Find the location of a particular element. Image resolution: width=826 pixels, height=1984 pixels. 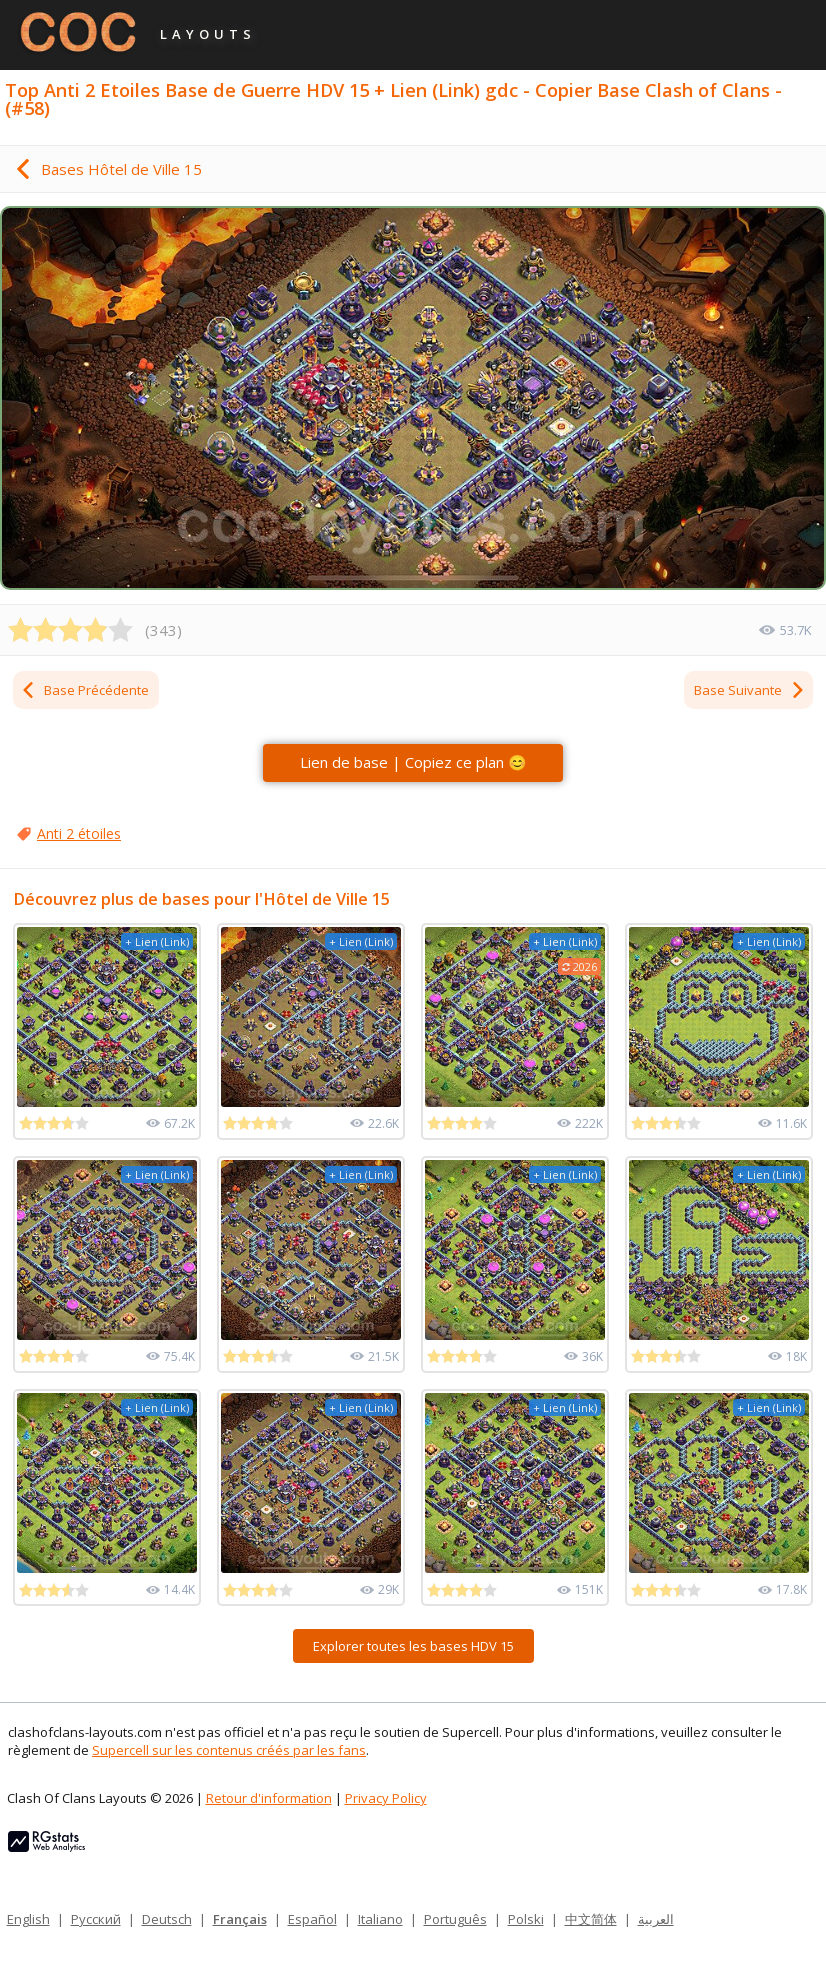

Anti 2 étoiles is located at coordinates (79, 833).